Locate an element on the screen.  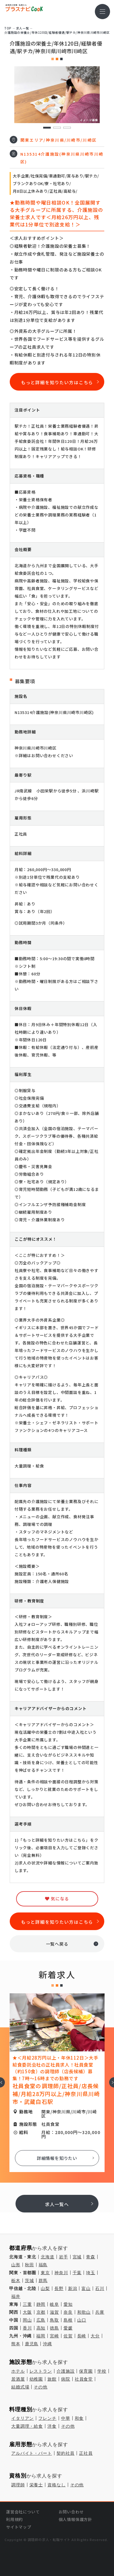
埼玉 is located at coordinates (90, 2272).